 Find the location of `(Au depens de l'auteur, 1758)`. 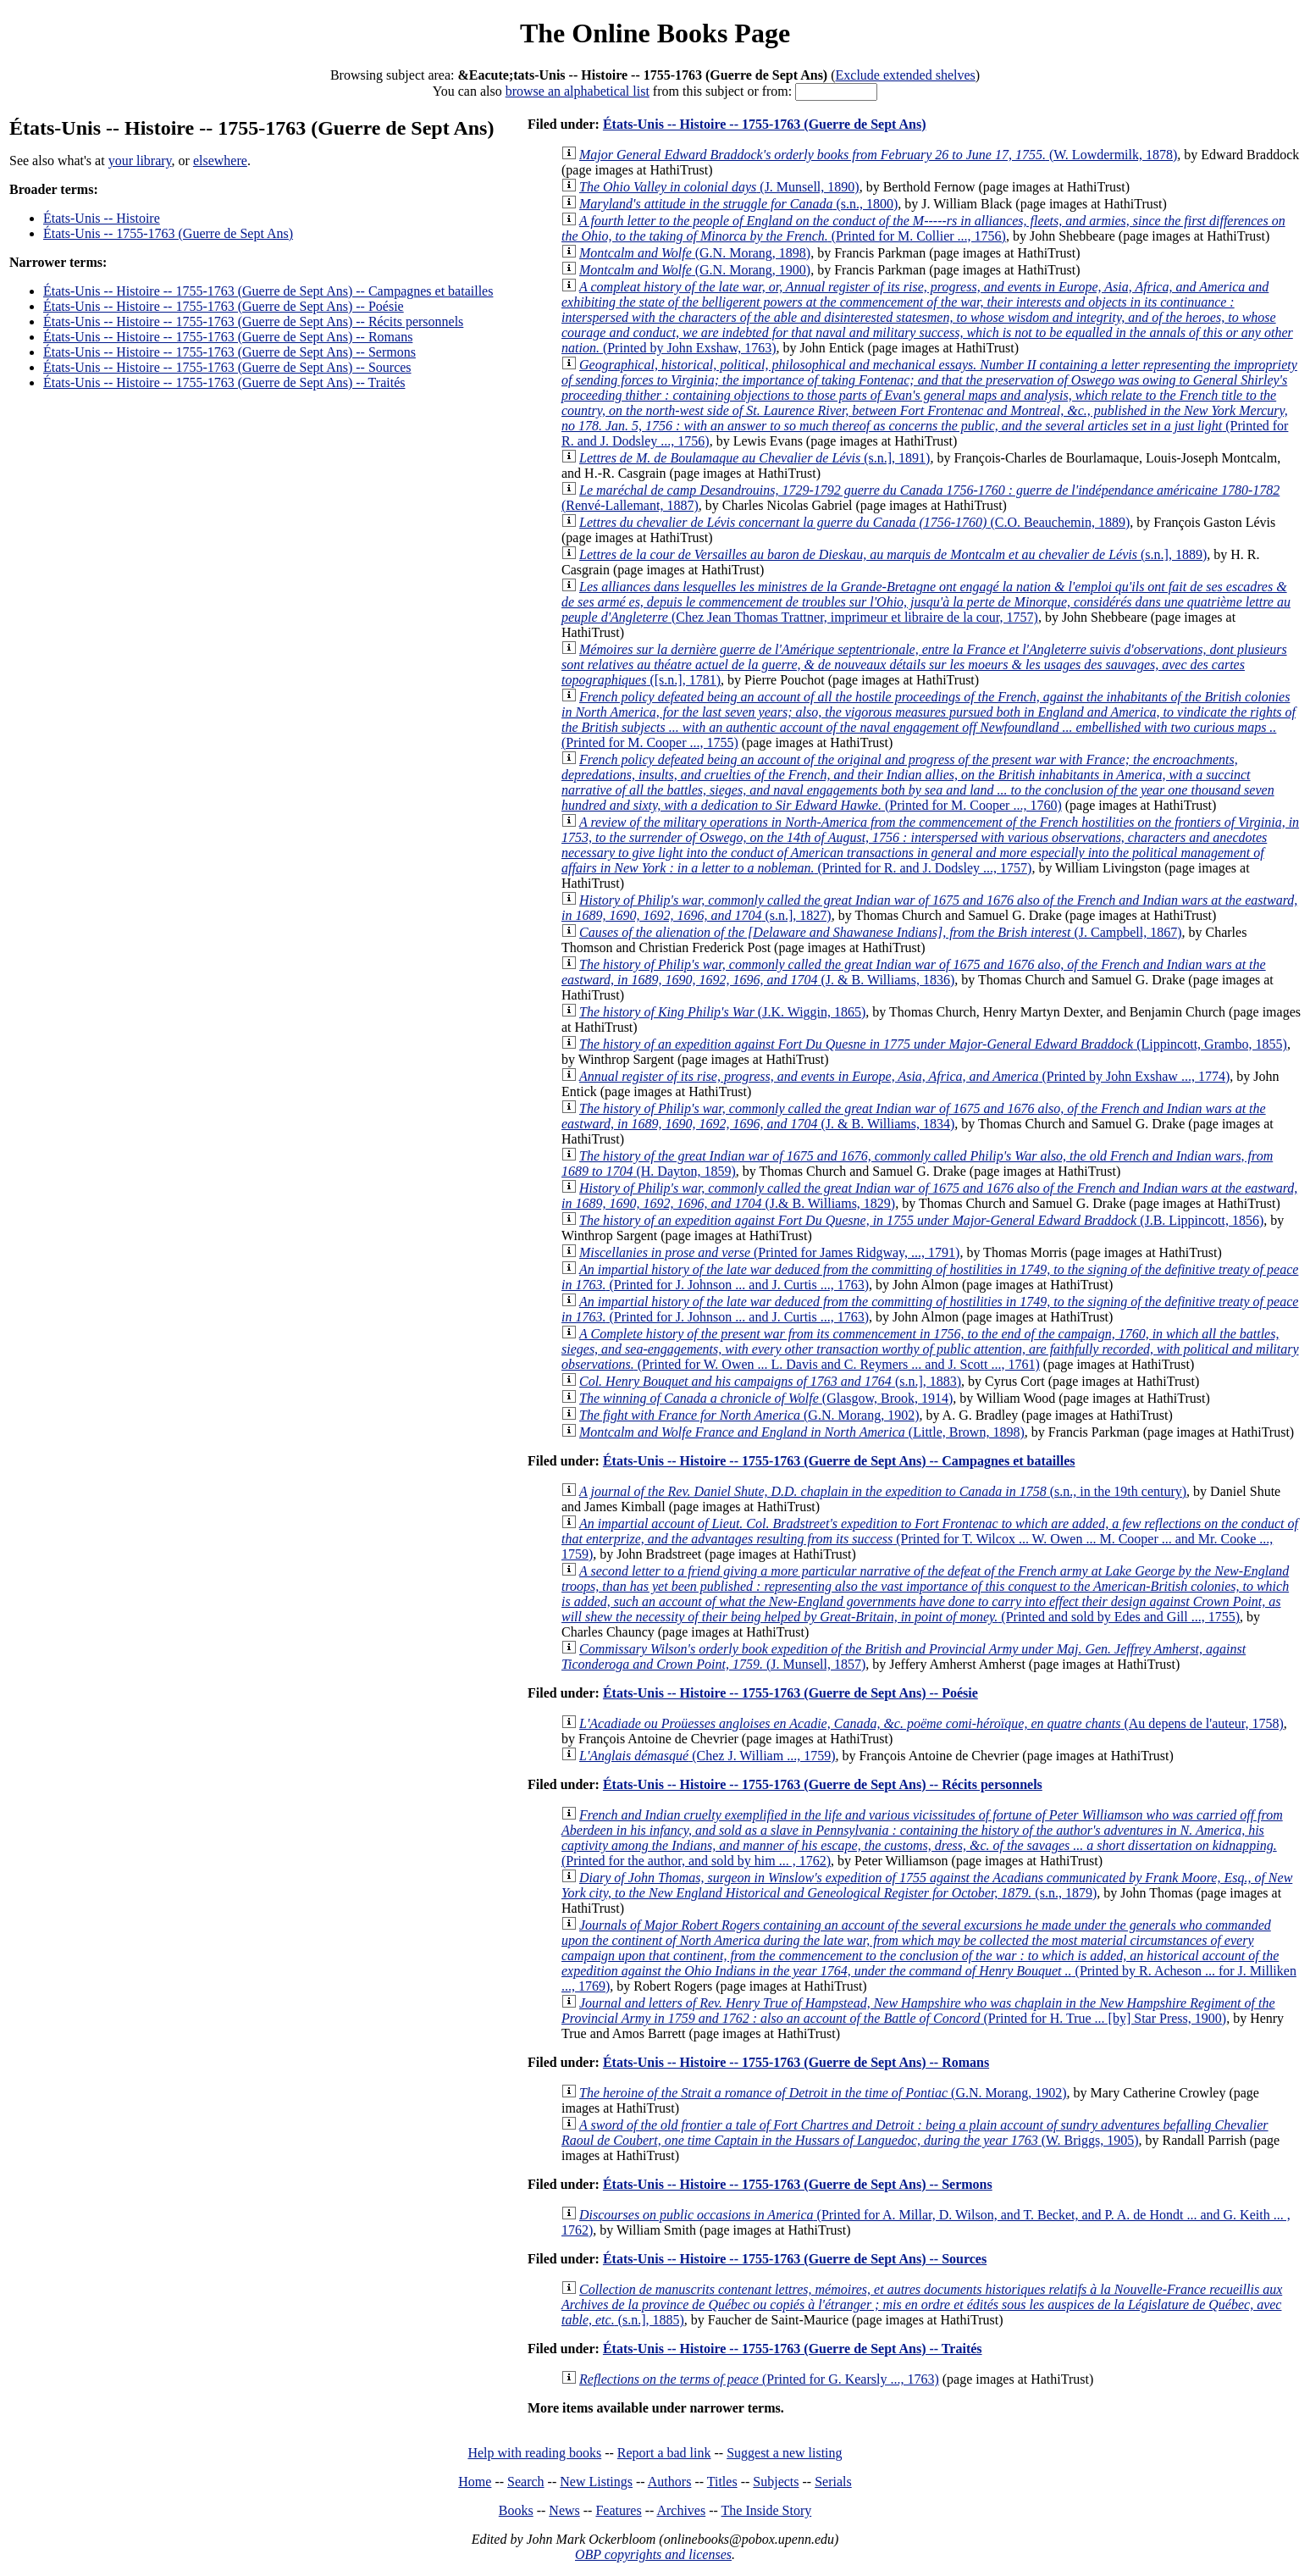

(Au depens de l'auteur, 1758) is located at coordinates (931, 1723).